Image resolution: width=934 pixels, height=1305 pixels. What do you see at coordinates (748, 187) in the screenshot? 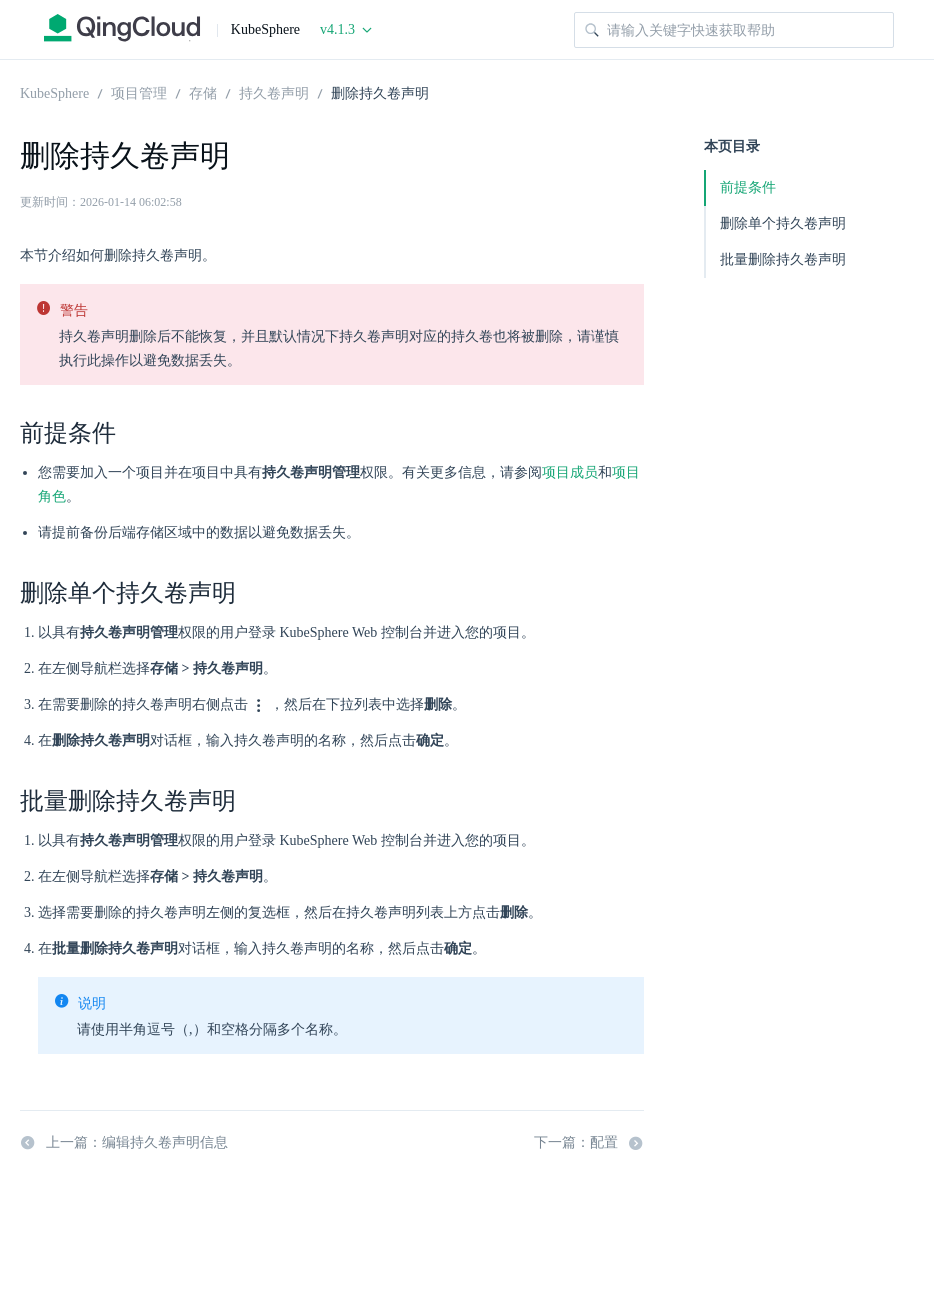
I see `前提条件` at bounding box center [748, 187].